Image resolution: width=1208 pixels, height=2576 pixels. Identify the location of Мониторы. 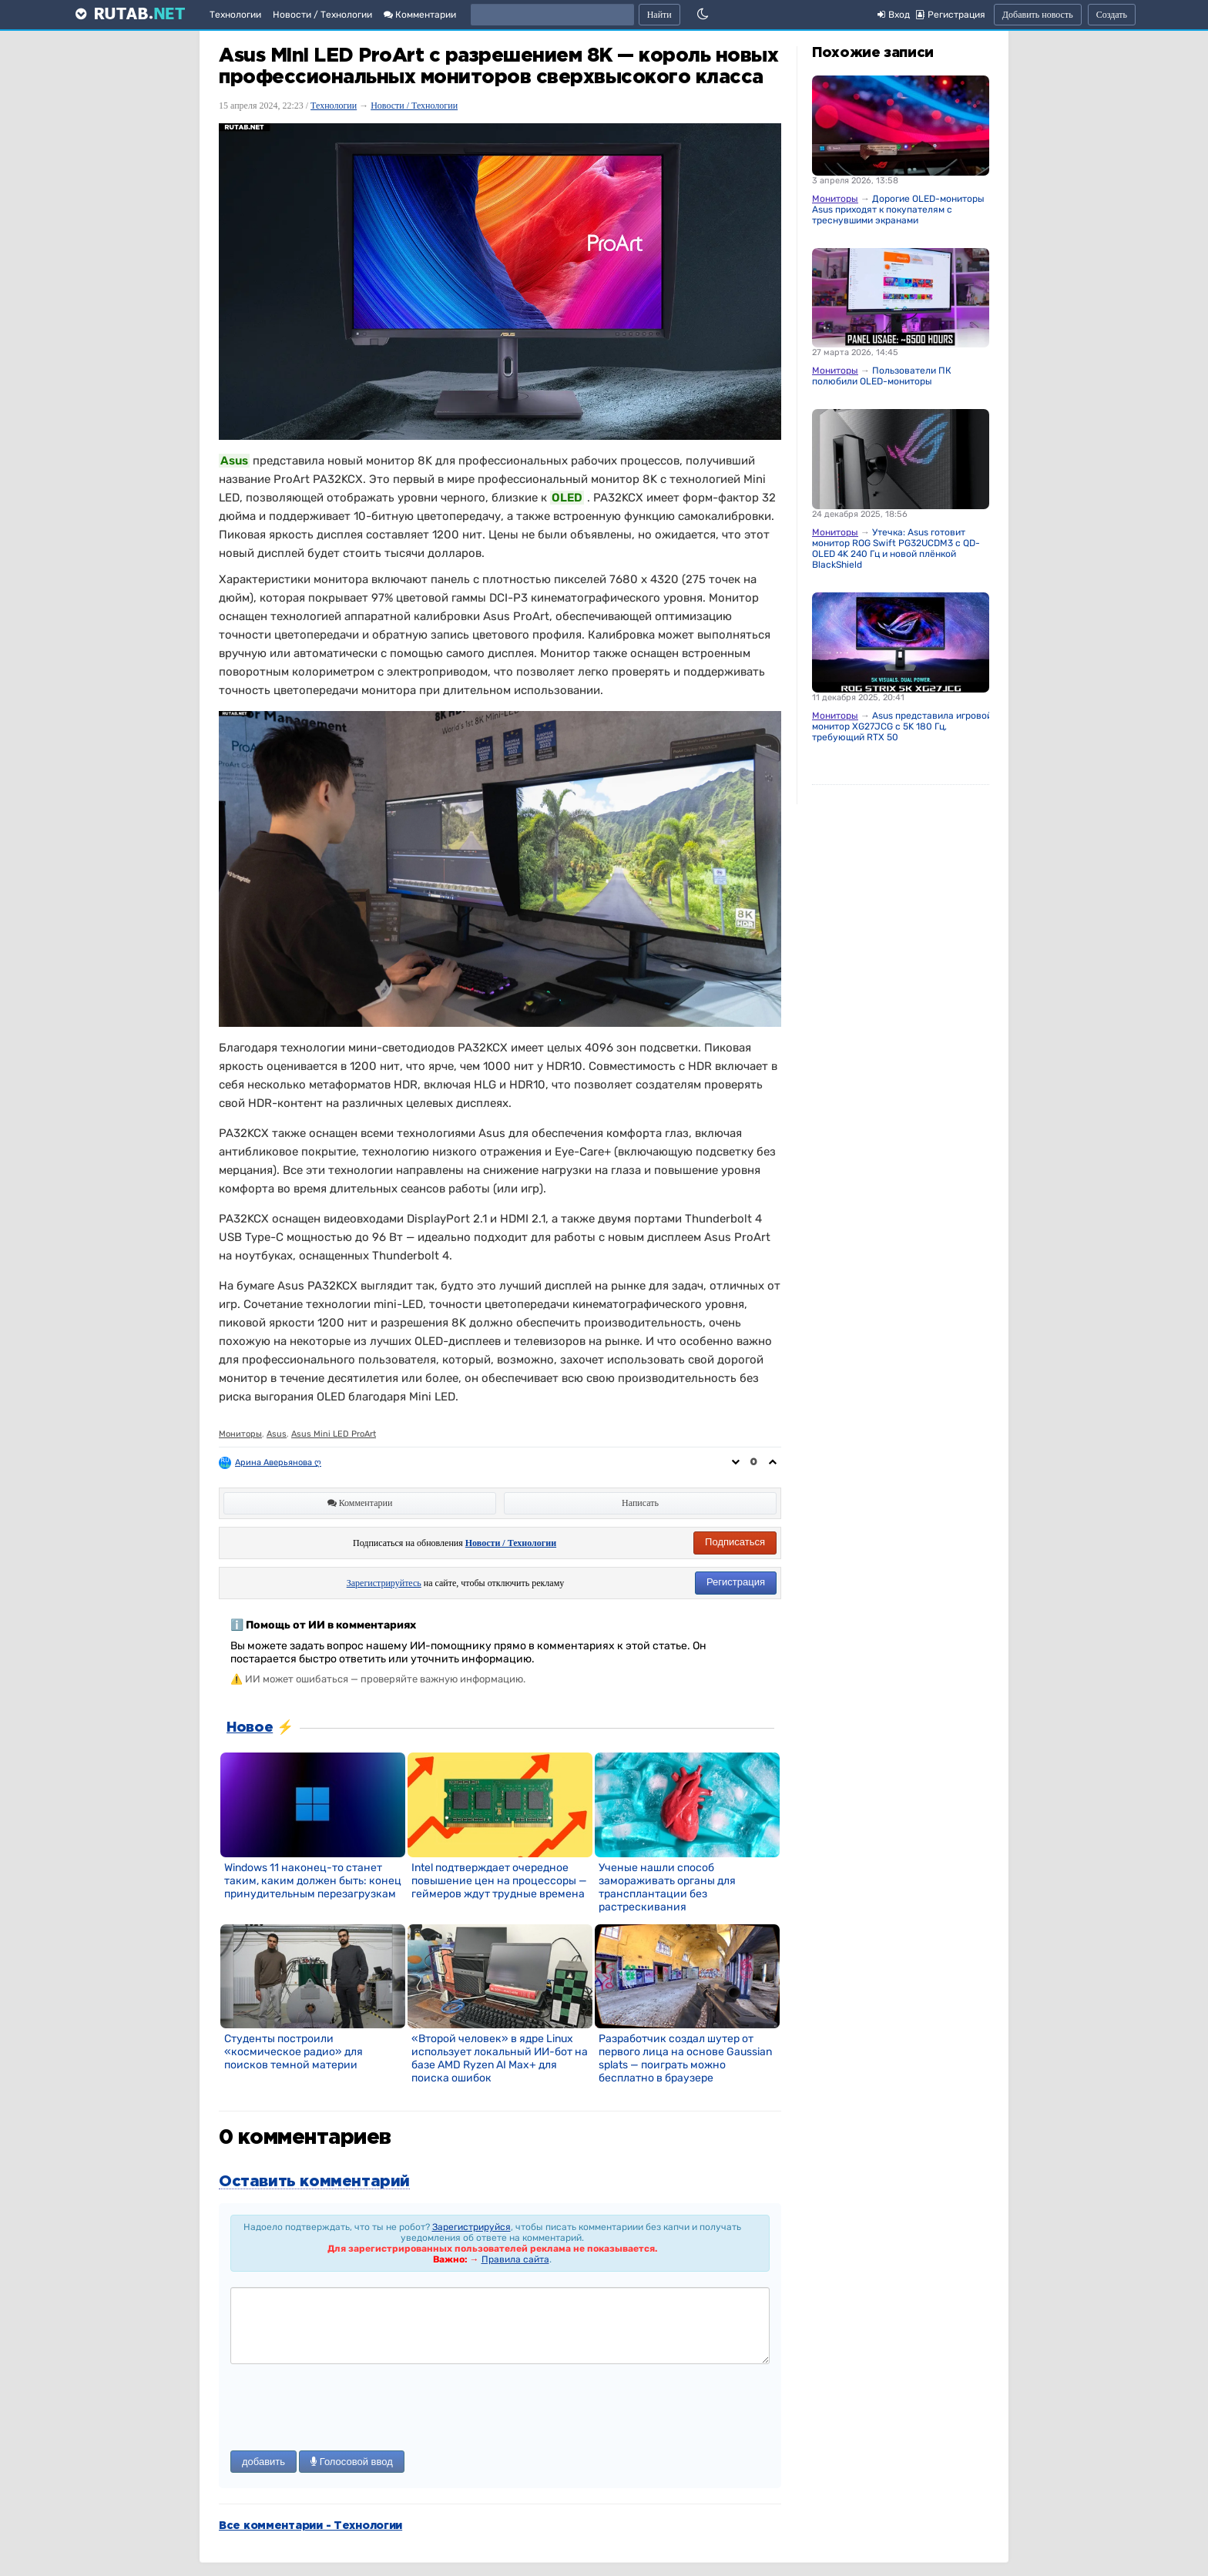
(240, 1434).